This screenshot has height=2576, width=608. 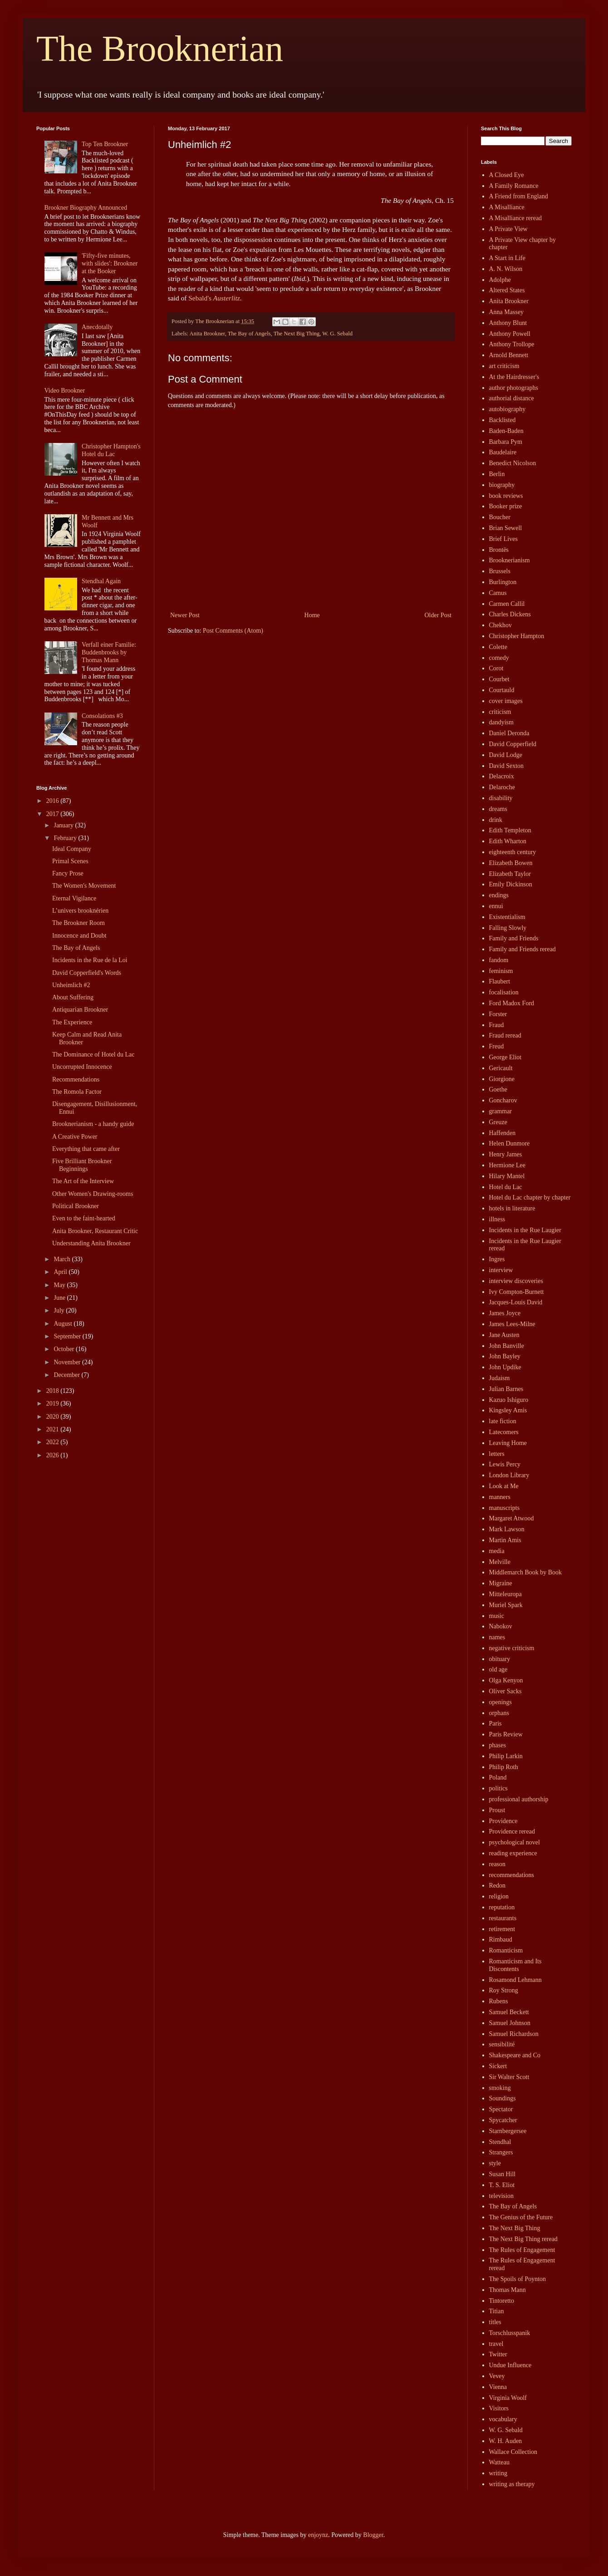 I want to click on 2021, so click(x=53, y=1429).